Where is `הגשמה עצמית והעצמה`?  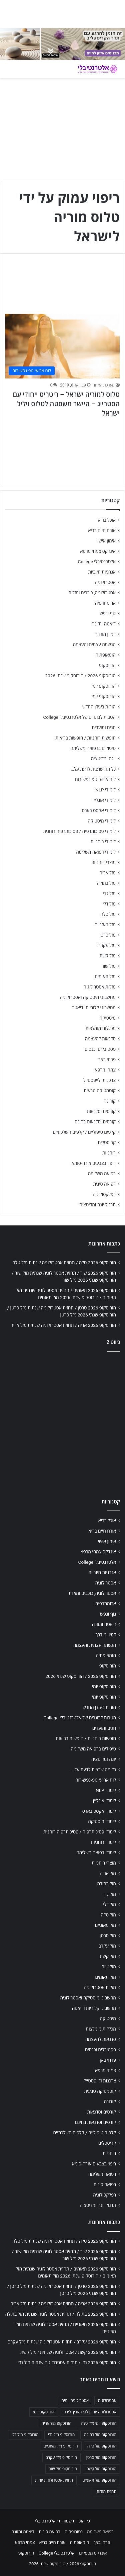
הגשמה עצמית והעצמה is located at coordinates (94, 644).